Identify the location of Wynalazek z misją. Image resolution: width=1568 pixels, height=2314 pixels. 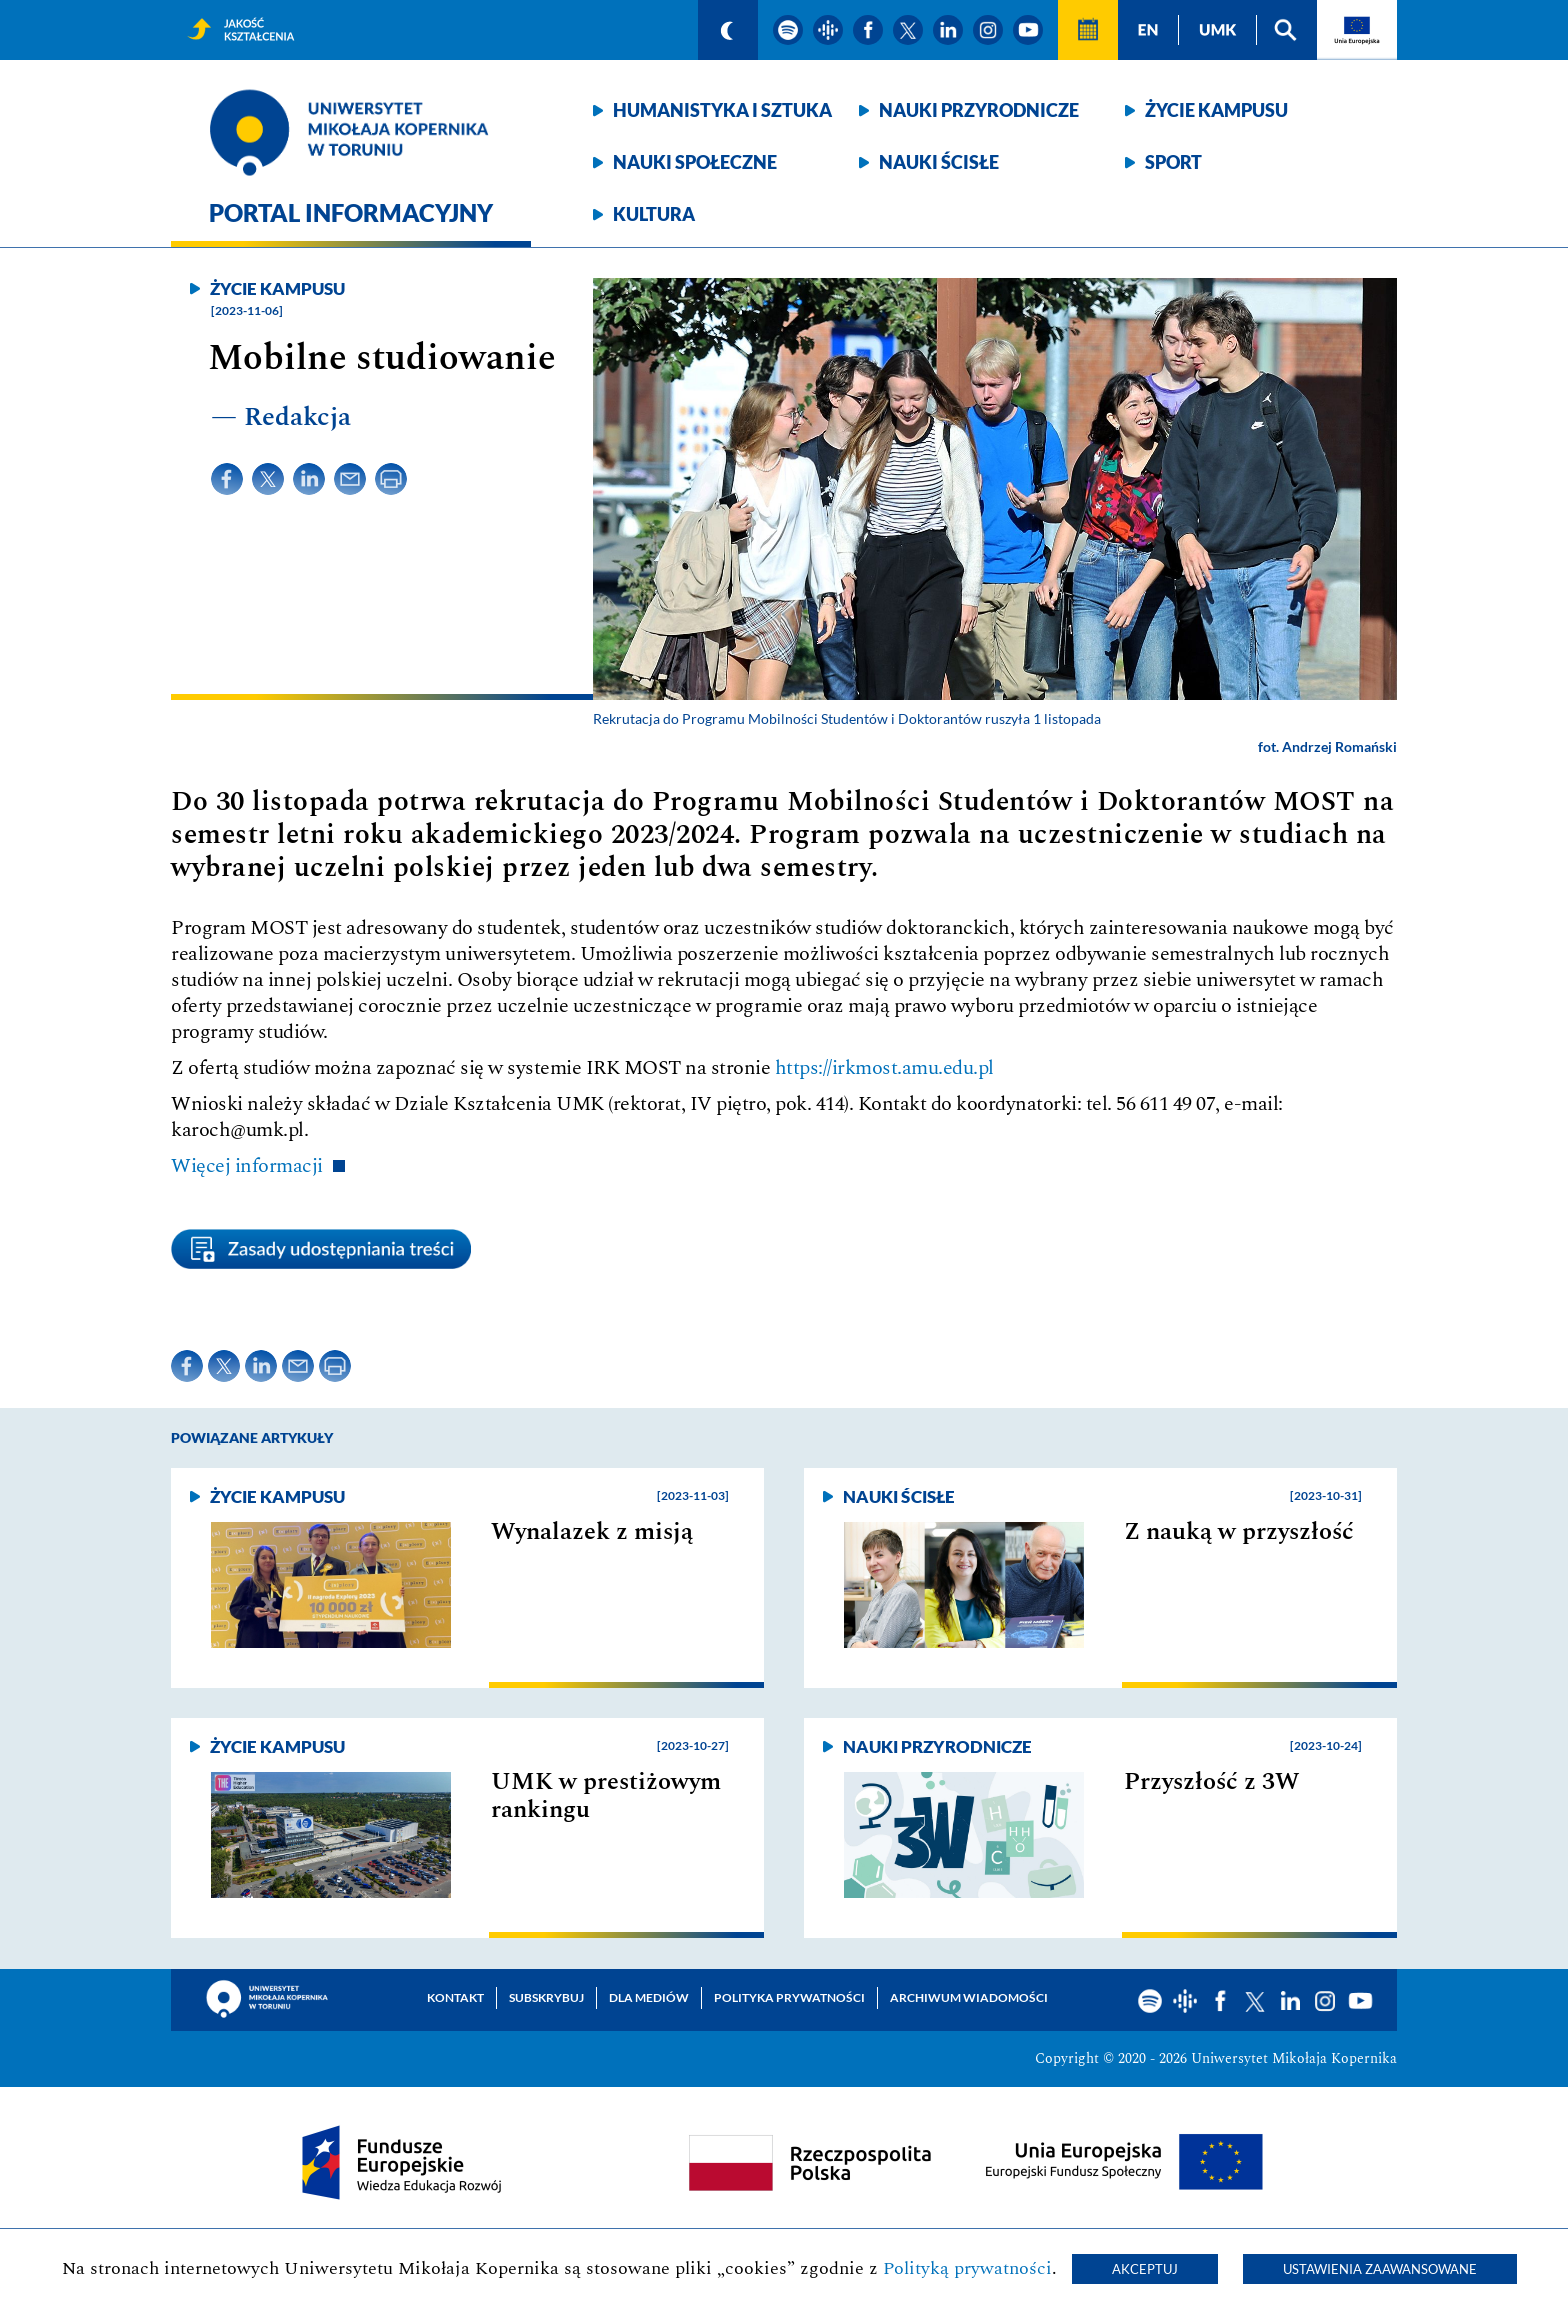
(592, 1532).